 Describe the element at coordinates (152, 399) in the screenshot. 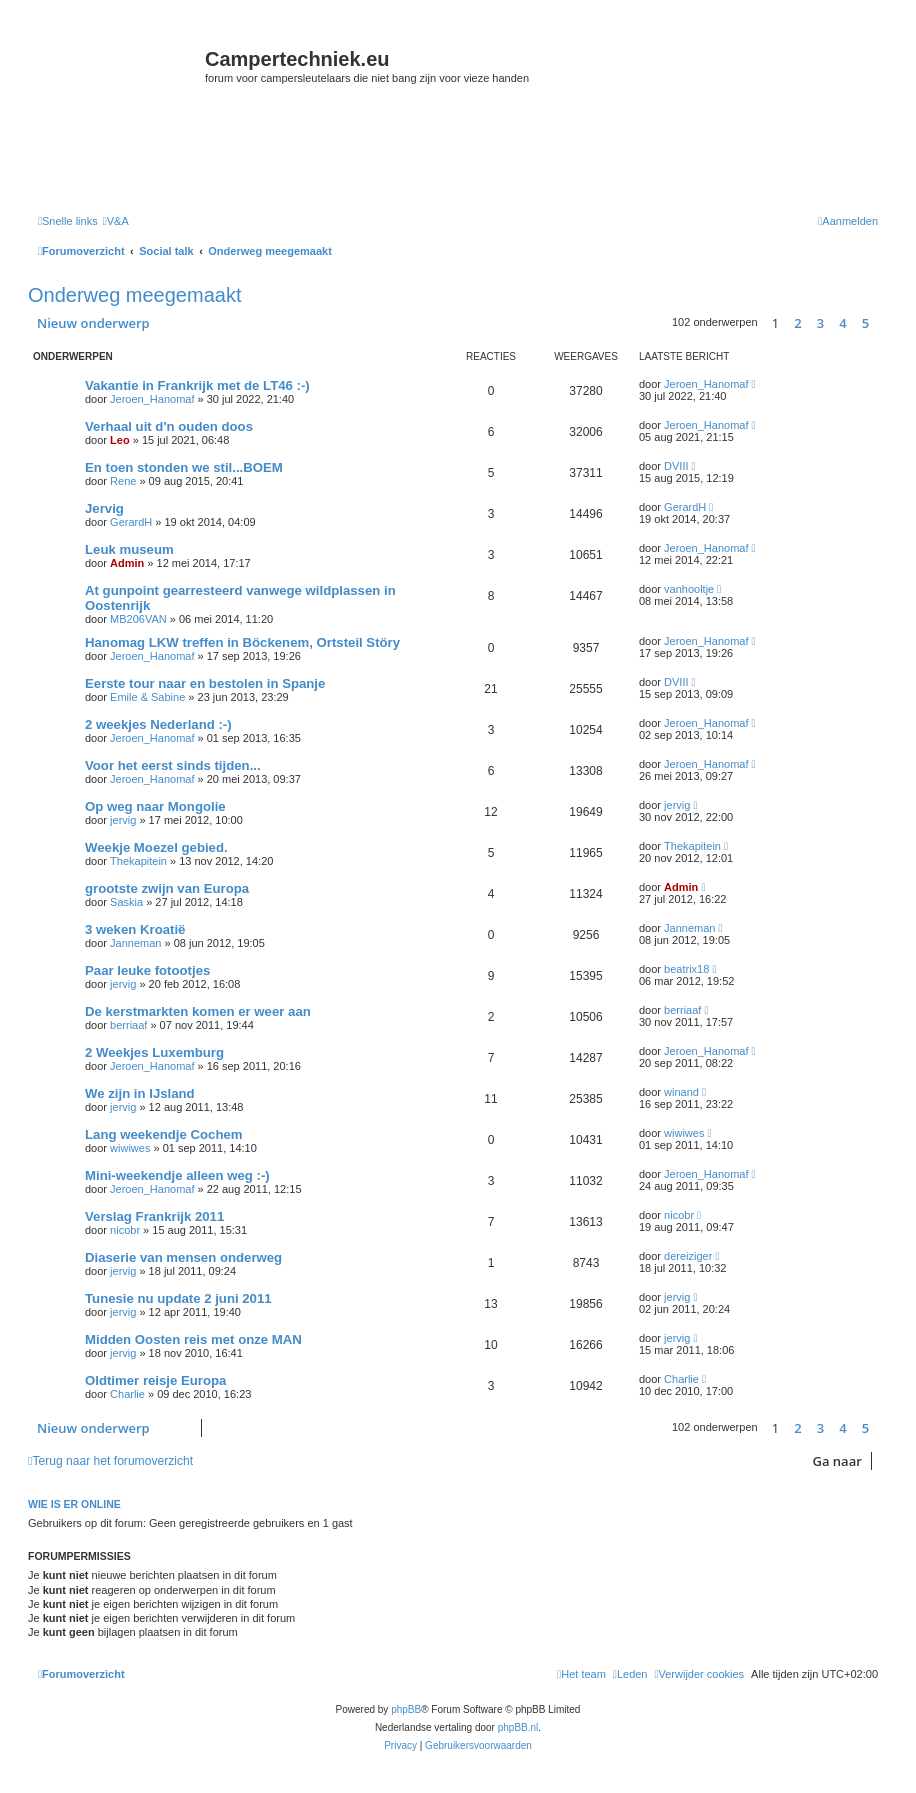

I see `Jeroen_Hanomaf` at that location.